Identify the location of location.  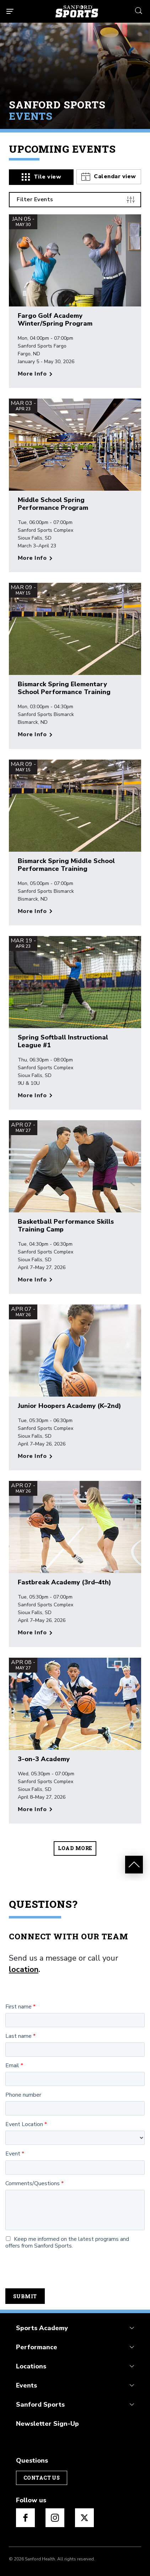
(23, 1969).